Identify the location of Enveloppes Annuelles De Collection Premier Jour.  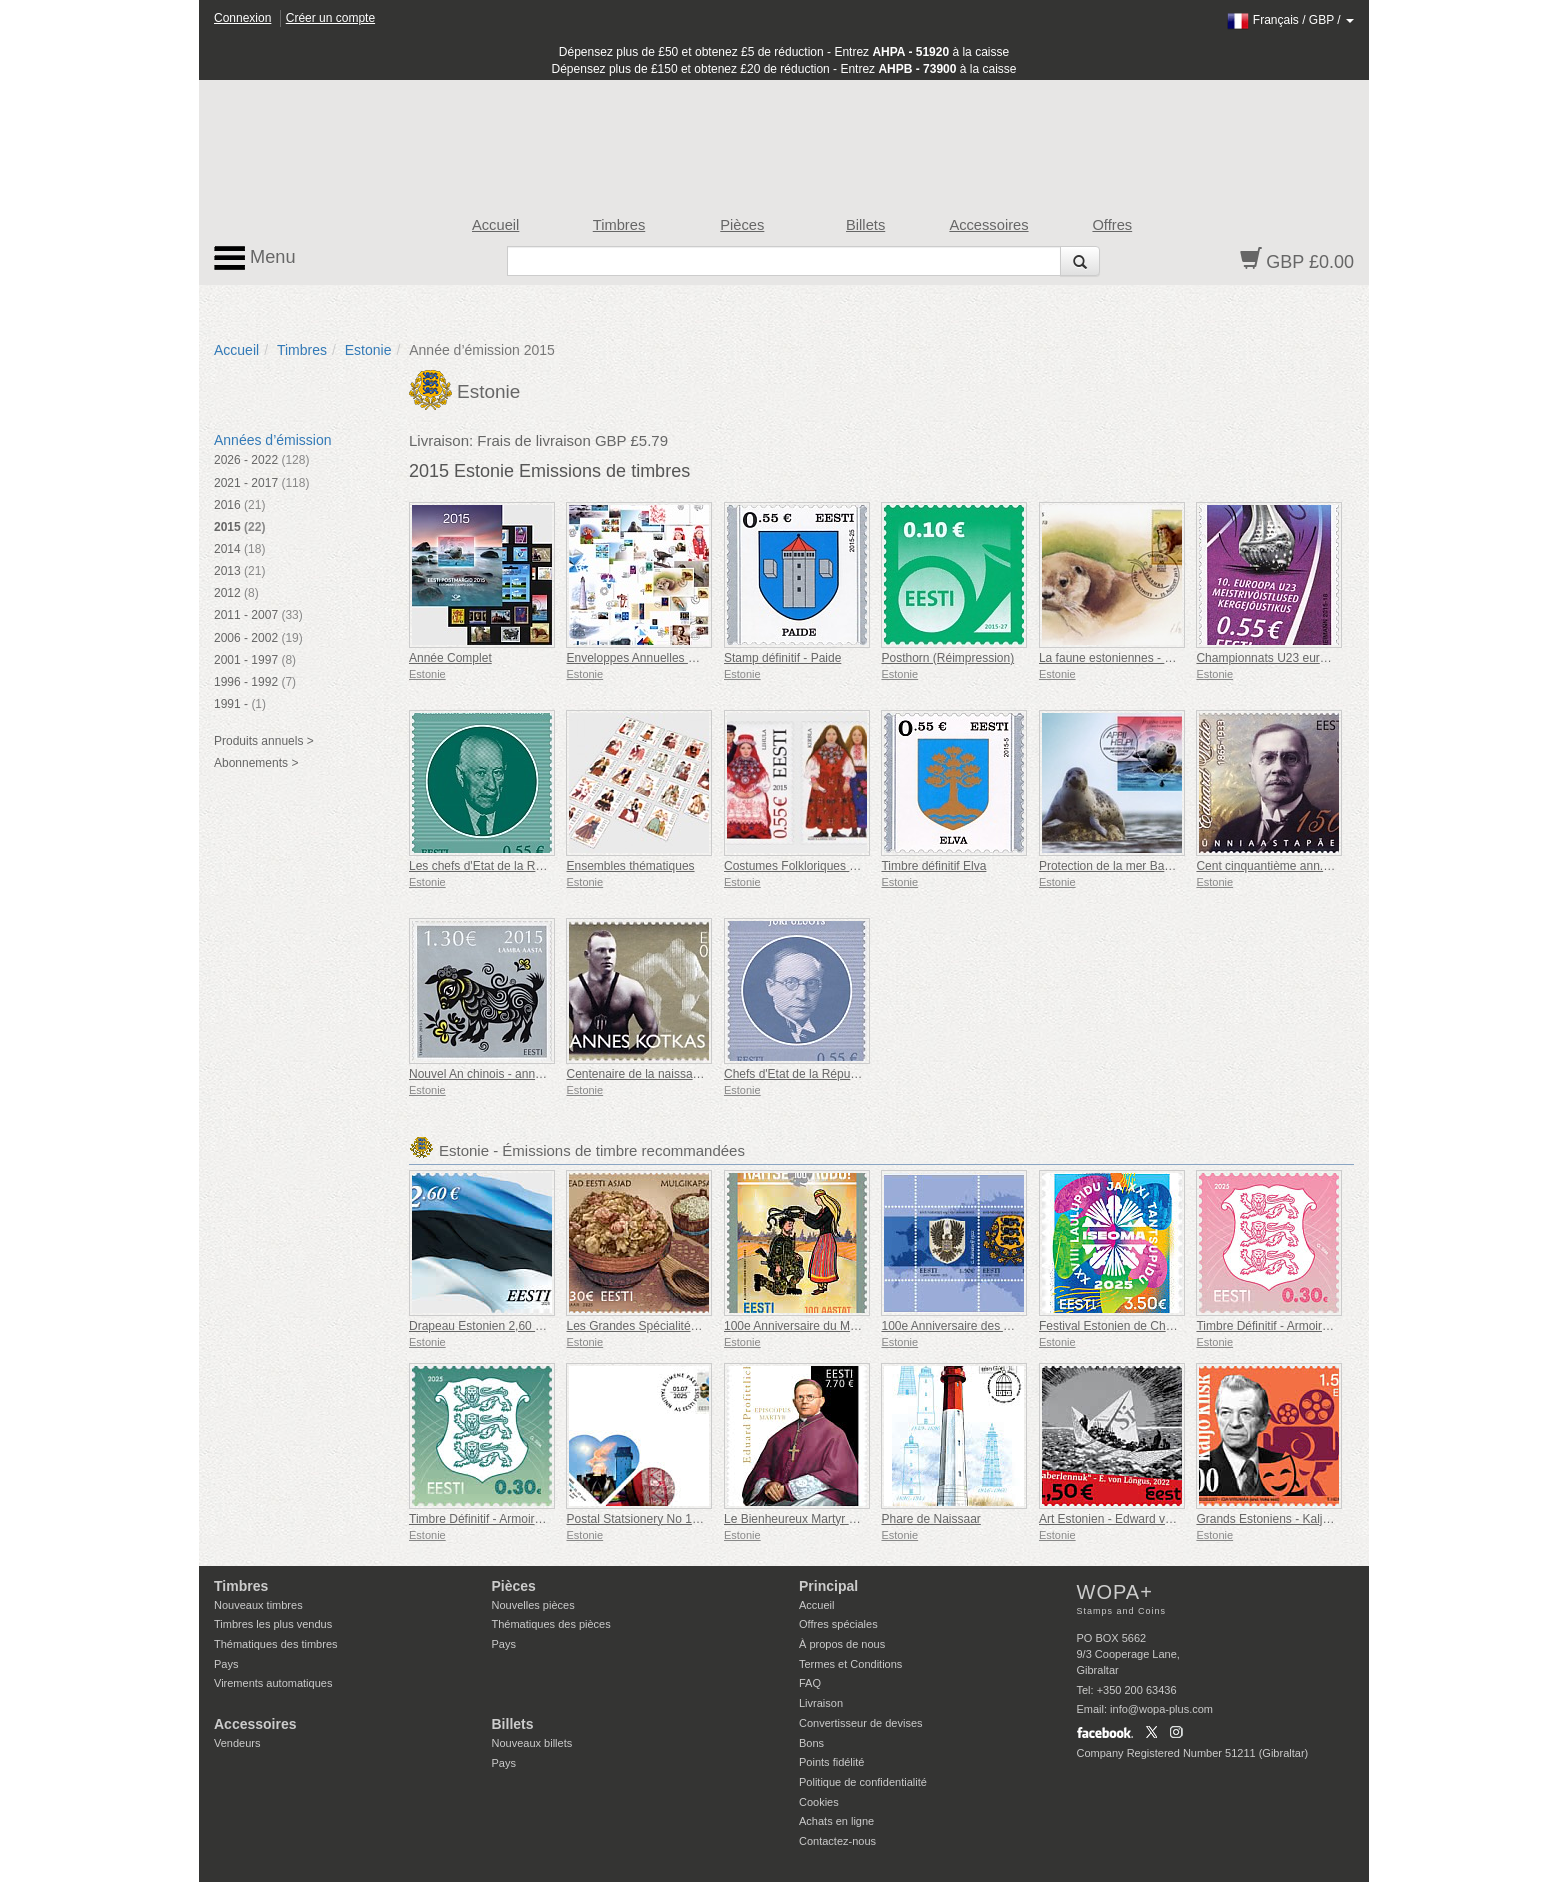
(698, 658).